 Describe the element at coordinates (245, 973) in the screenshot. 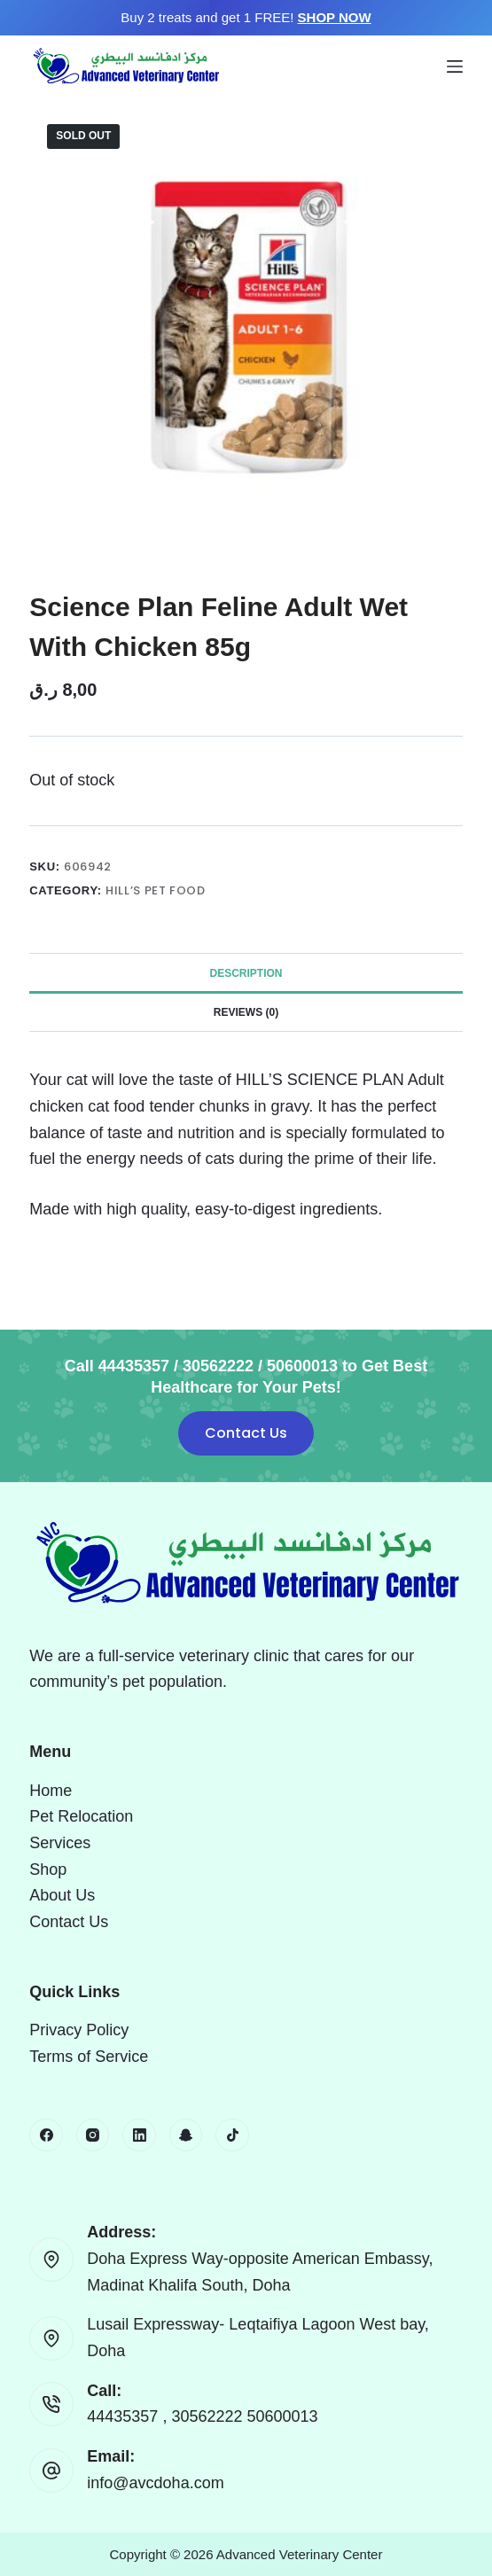

I see `Description [tab]` at that location.